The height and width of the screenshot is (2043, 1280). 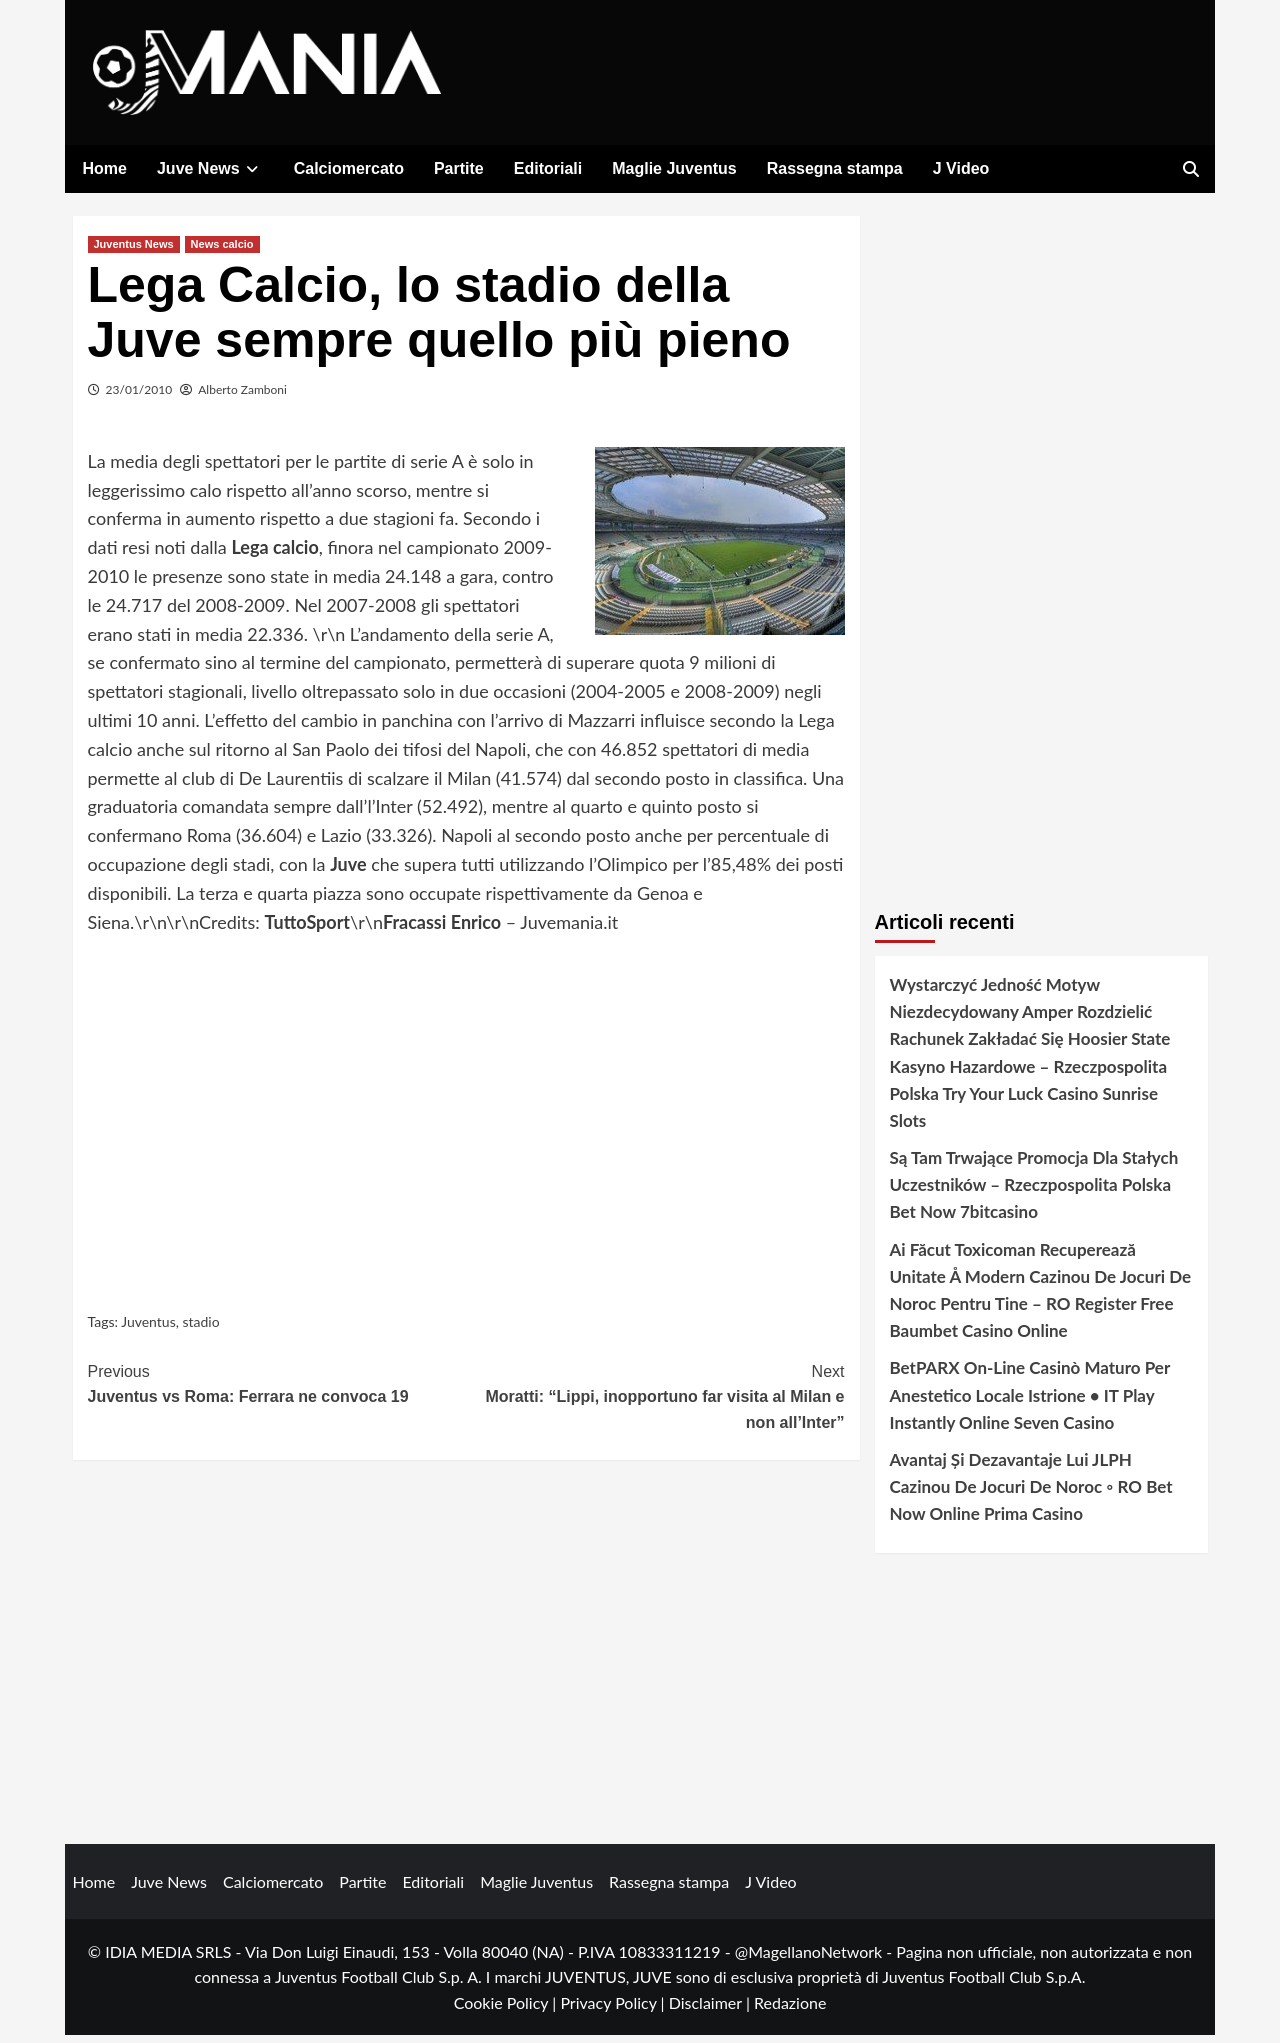 I want to click on Home, so click(x=105, y=168).